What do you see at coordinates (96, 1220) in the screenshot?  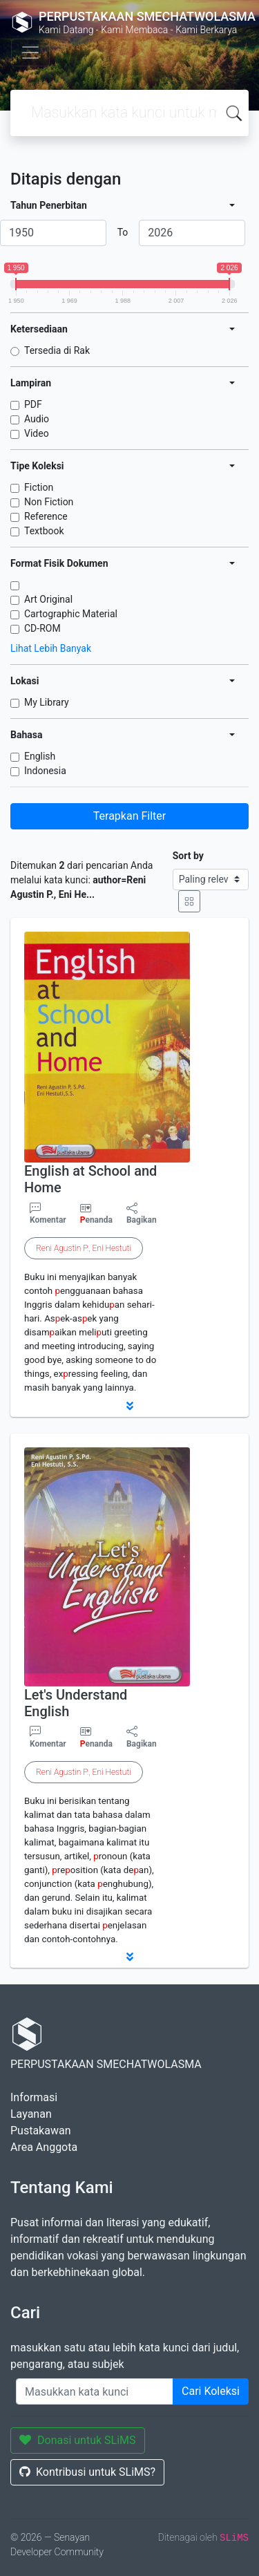 I see `enanda` at bounding box center [96, 1220].